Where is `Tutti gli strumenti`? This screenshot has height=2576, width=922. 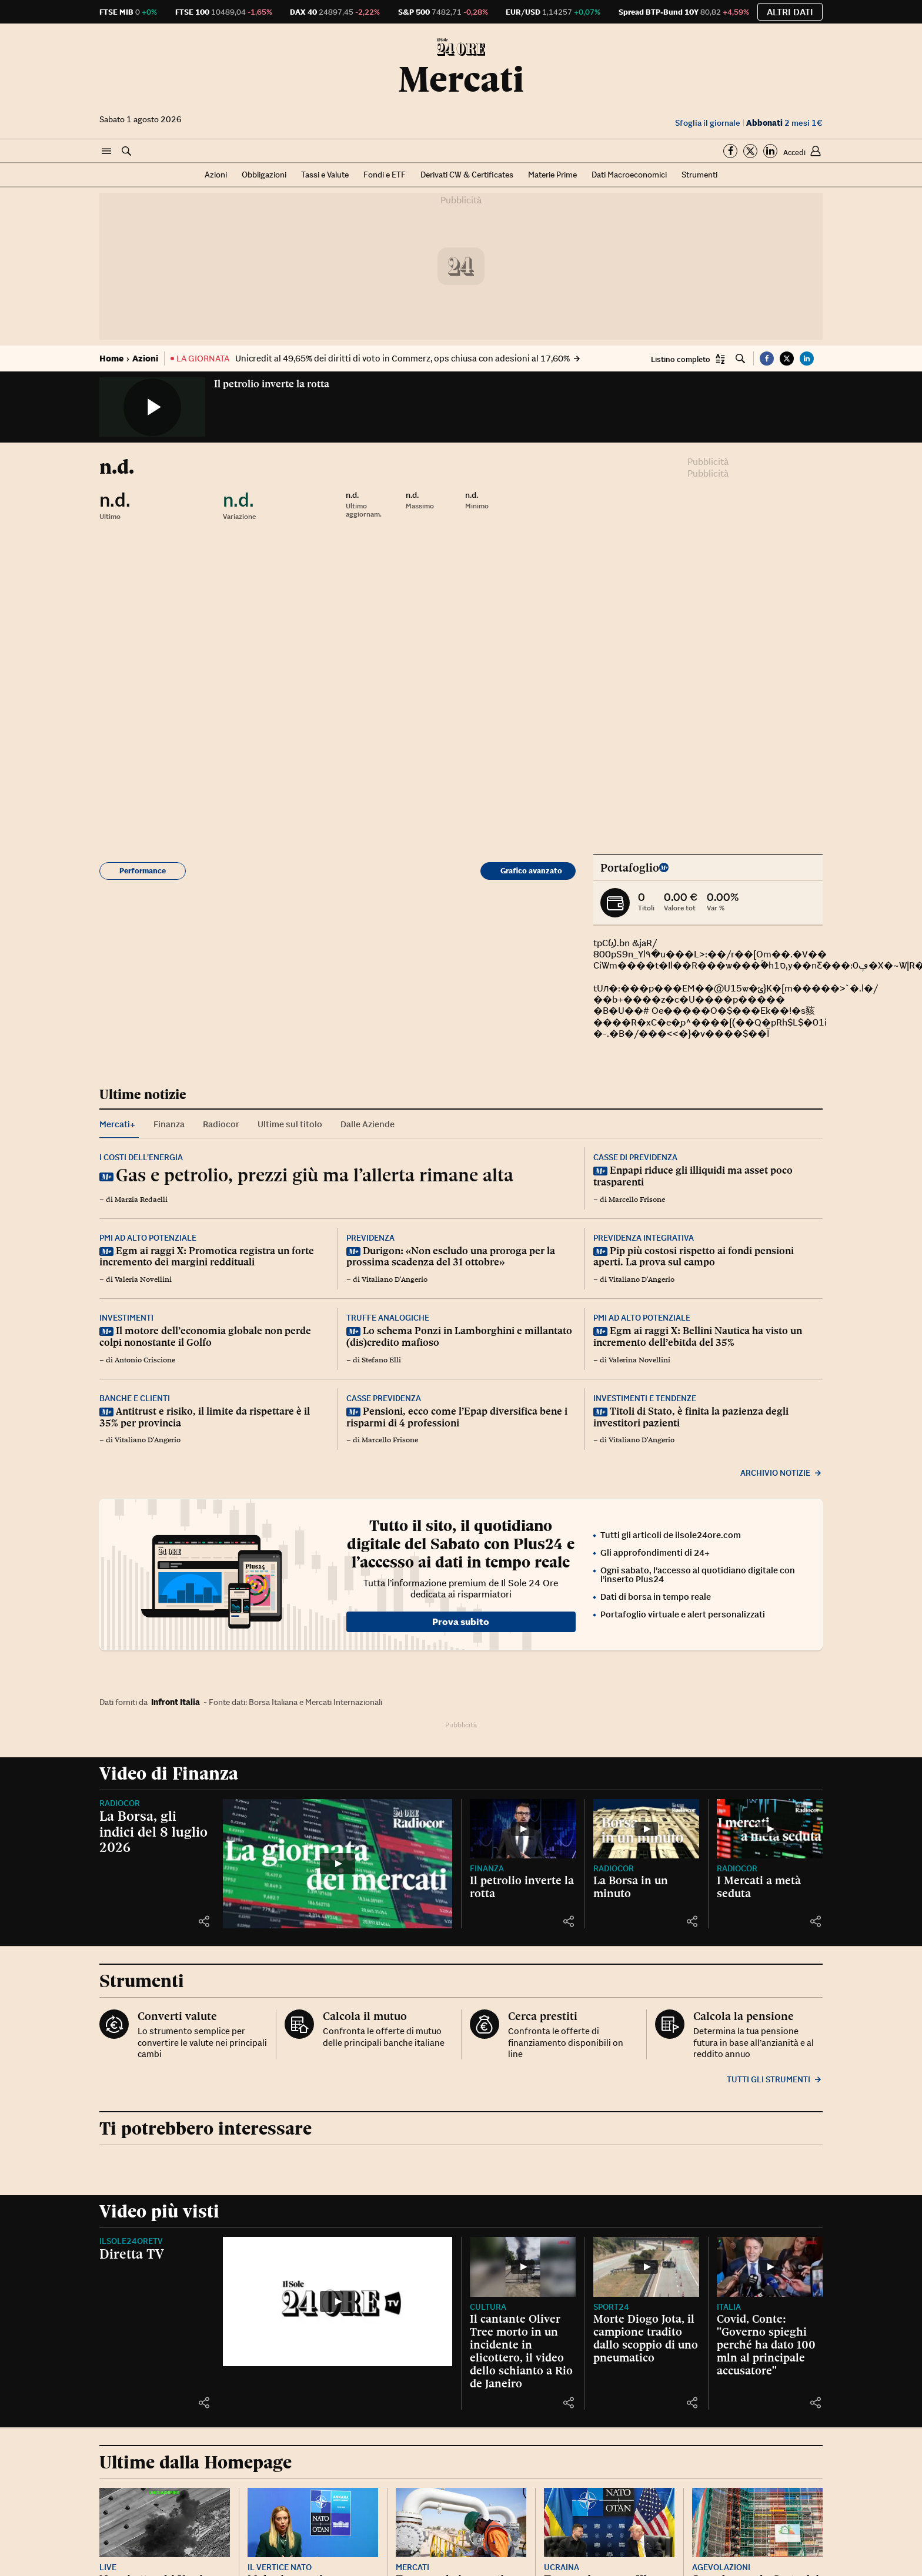
Tutti gli strumenti is located at coordinates (775, 2079).